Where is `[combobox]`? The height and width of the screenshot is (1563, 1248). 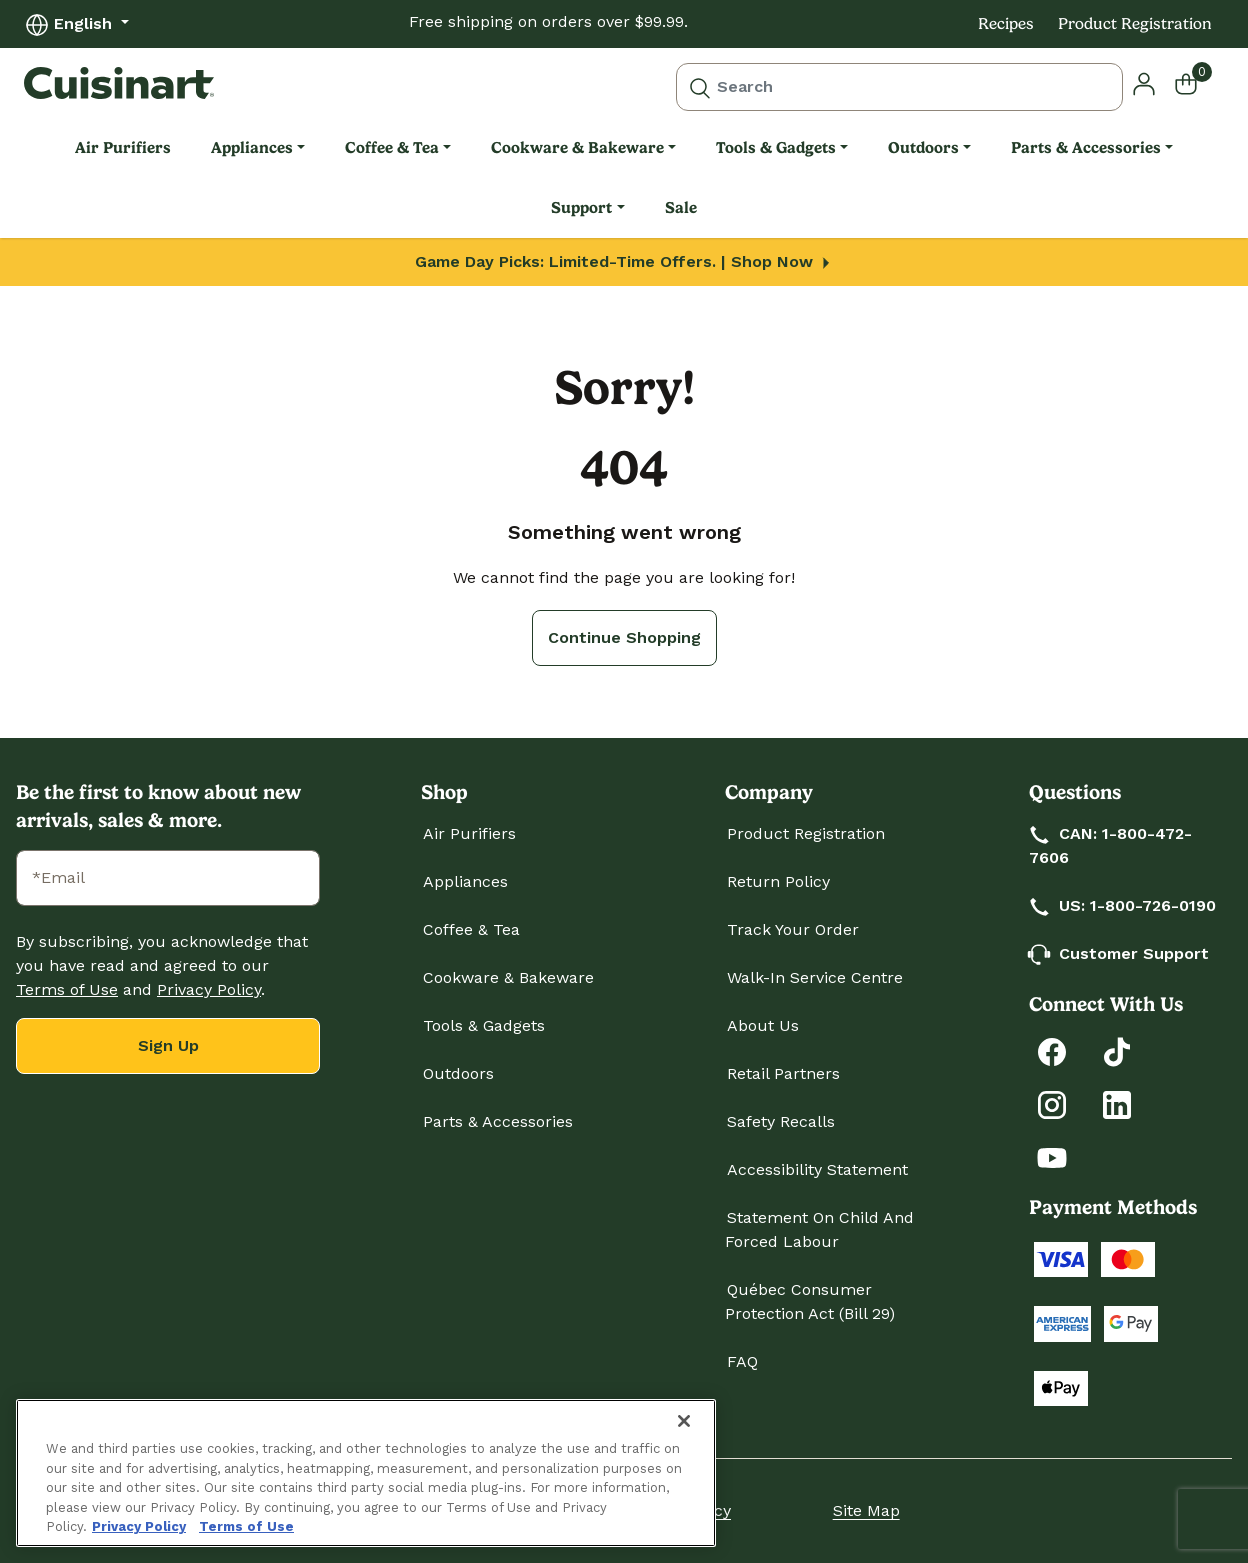 [combobox] is located at coordinates (899, 87).